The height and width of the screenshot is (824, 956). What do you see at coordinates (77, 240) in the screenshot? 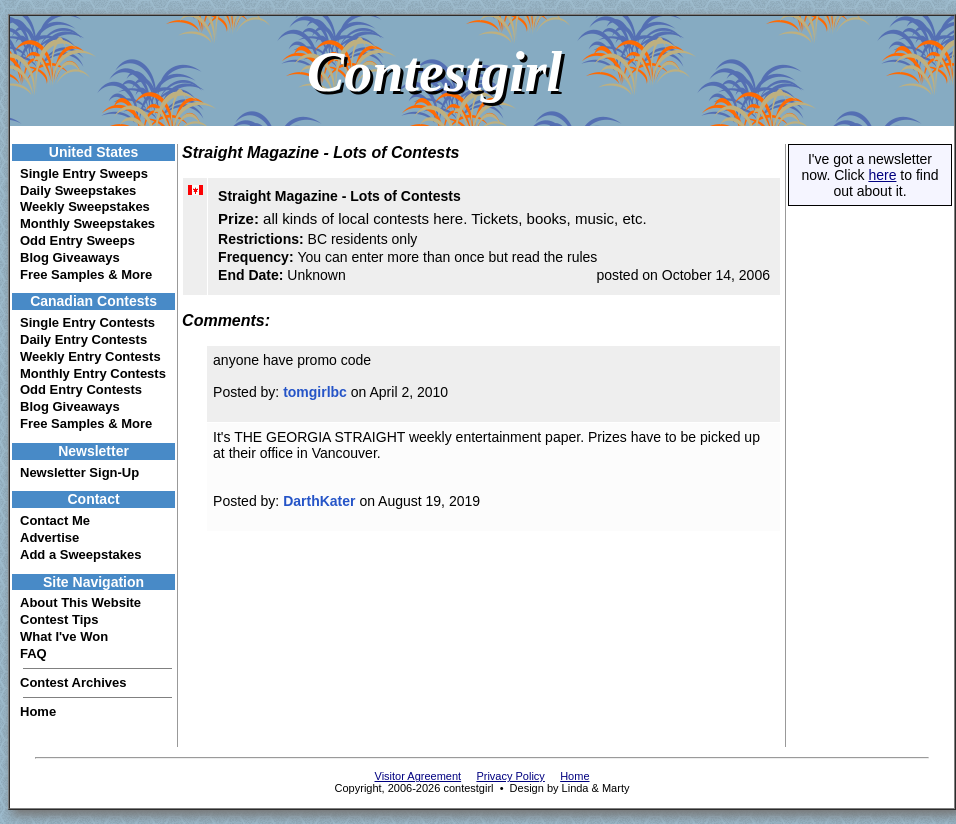
I see `Odd Entry Sweeps` at bounding box center [77, 240].